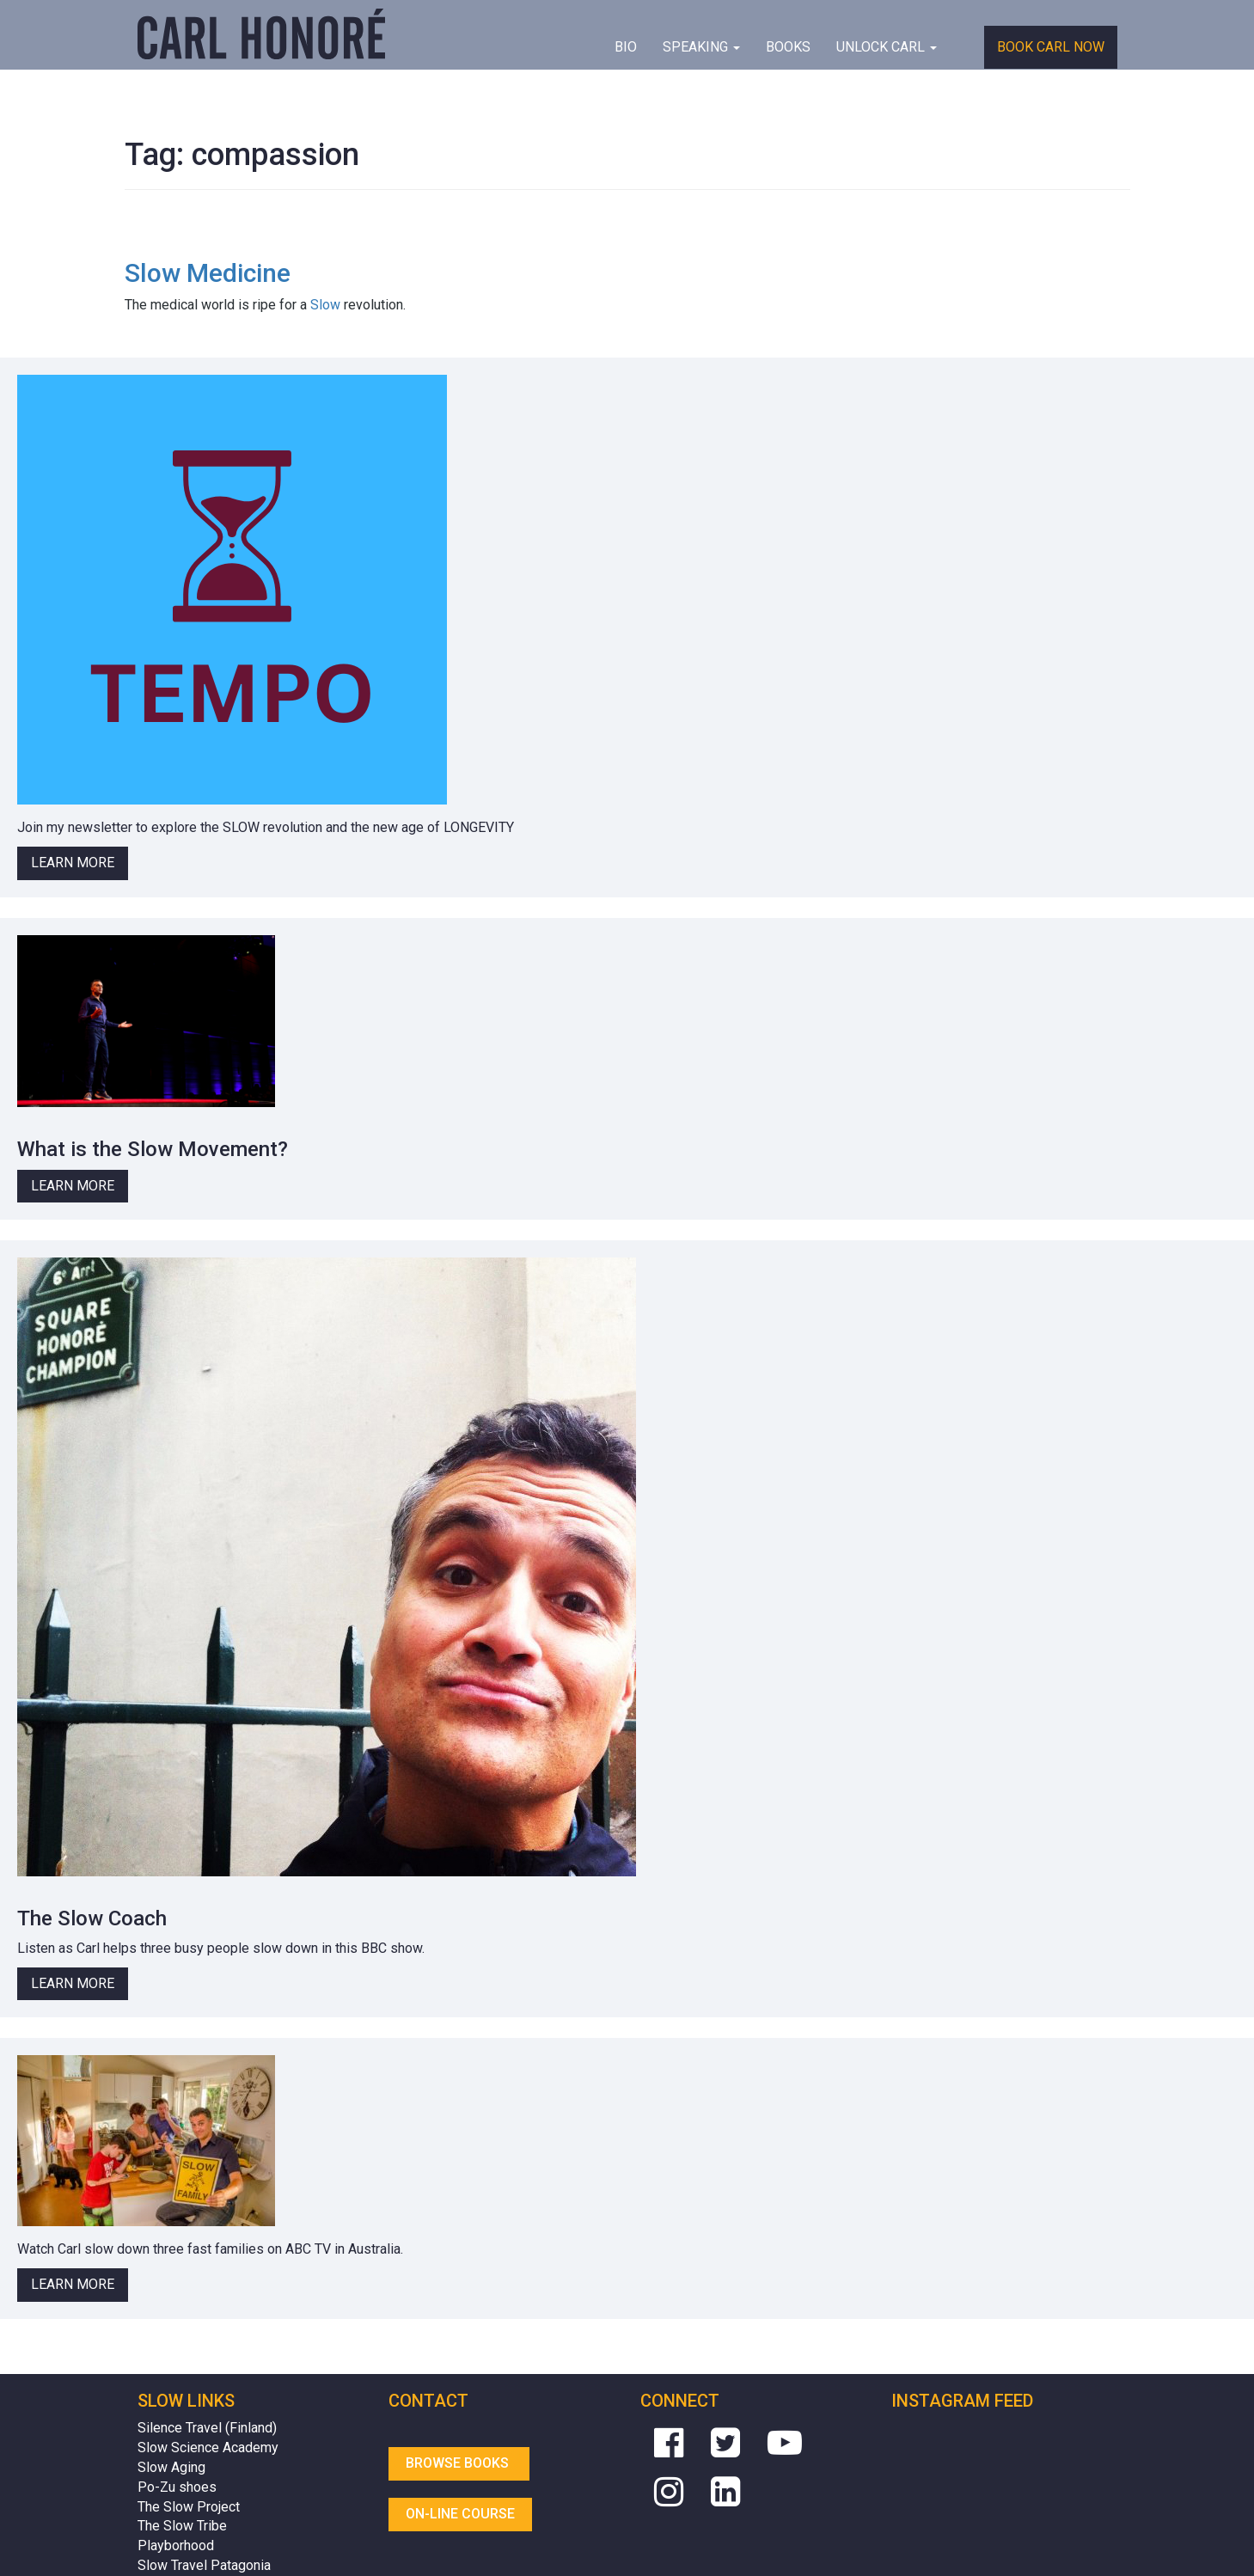  Describe the element at coordinates (1050, 47) in the screenshot. I see `Book Carl Now` at that location.